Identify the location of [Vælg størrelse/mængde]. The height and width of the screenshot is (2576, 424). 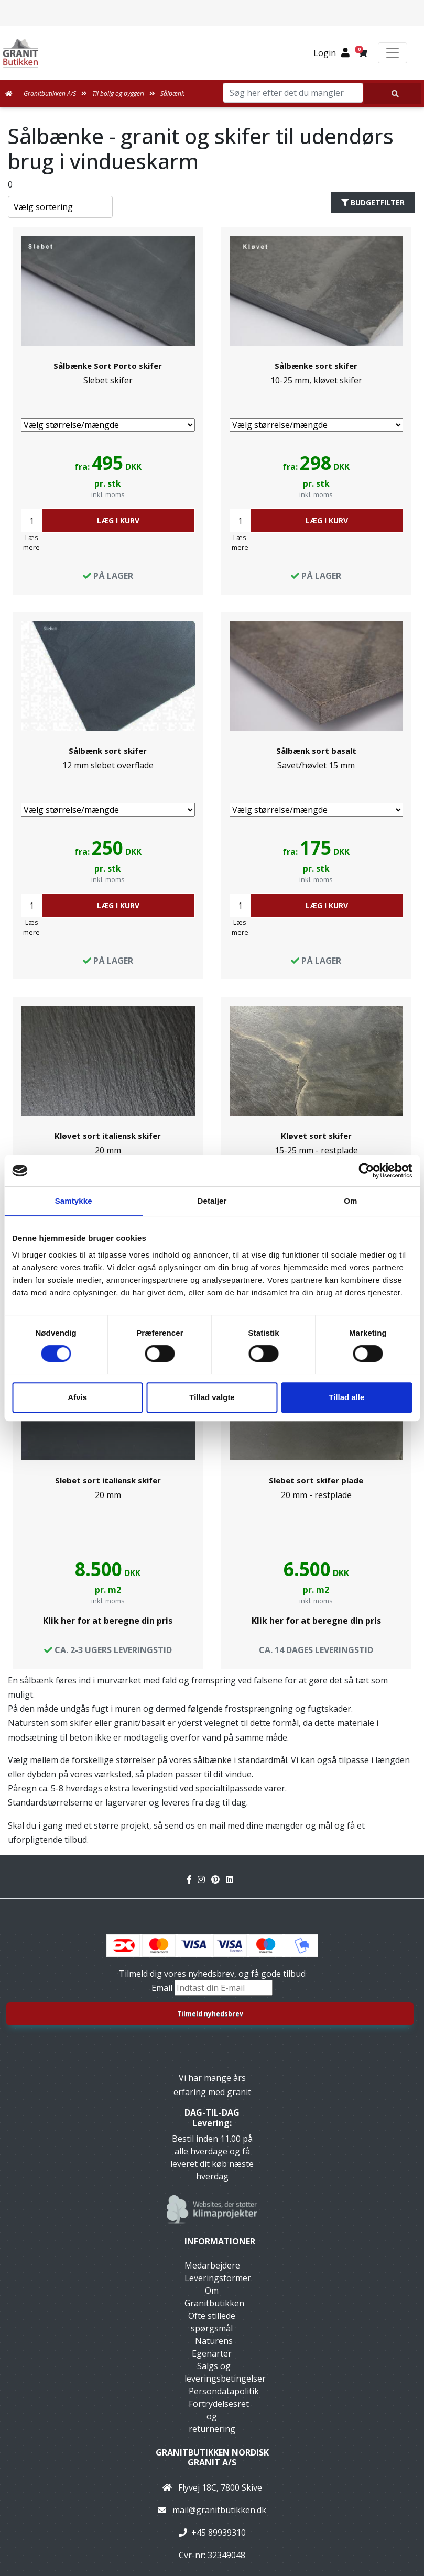
(108, 425).